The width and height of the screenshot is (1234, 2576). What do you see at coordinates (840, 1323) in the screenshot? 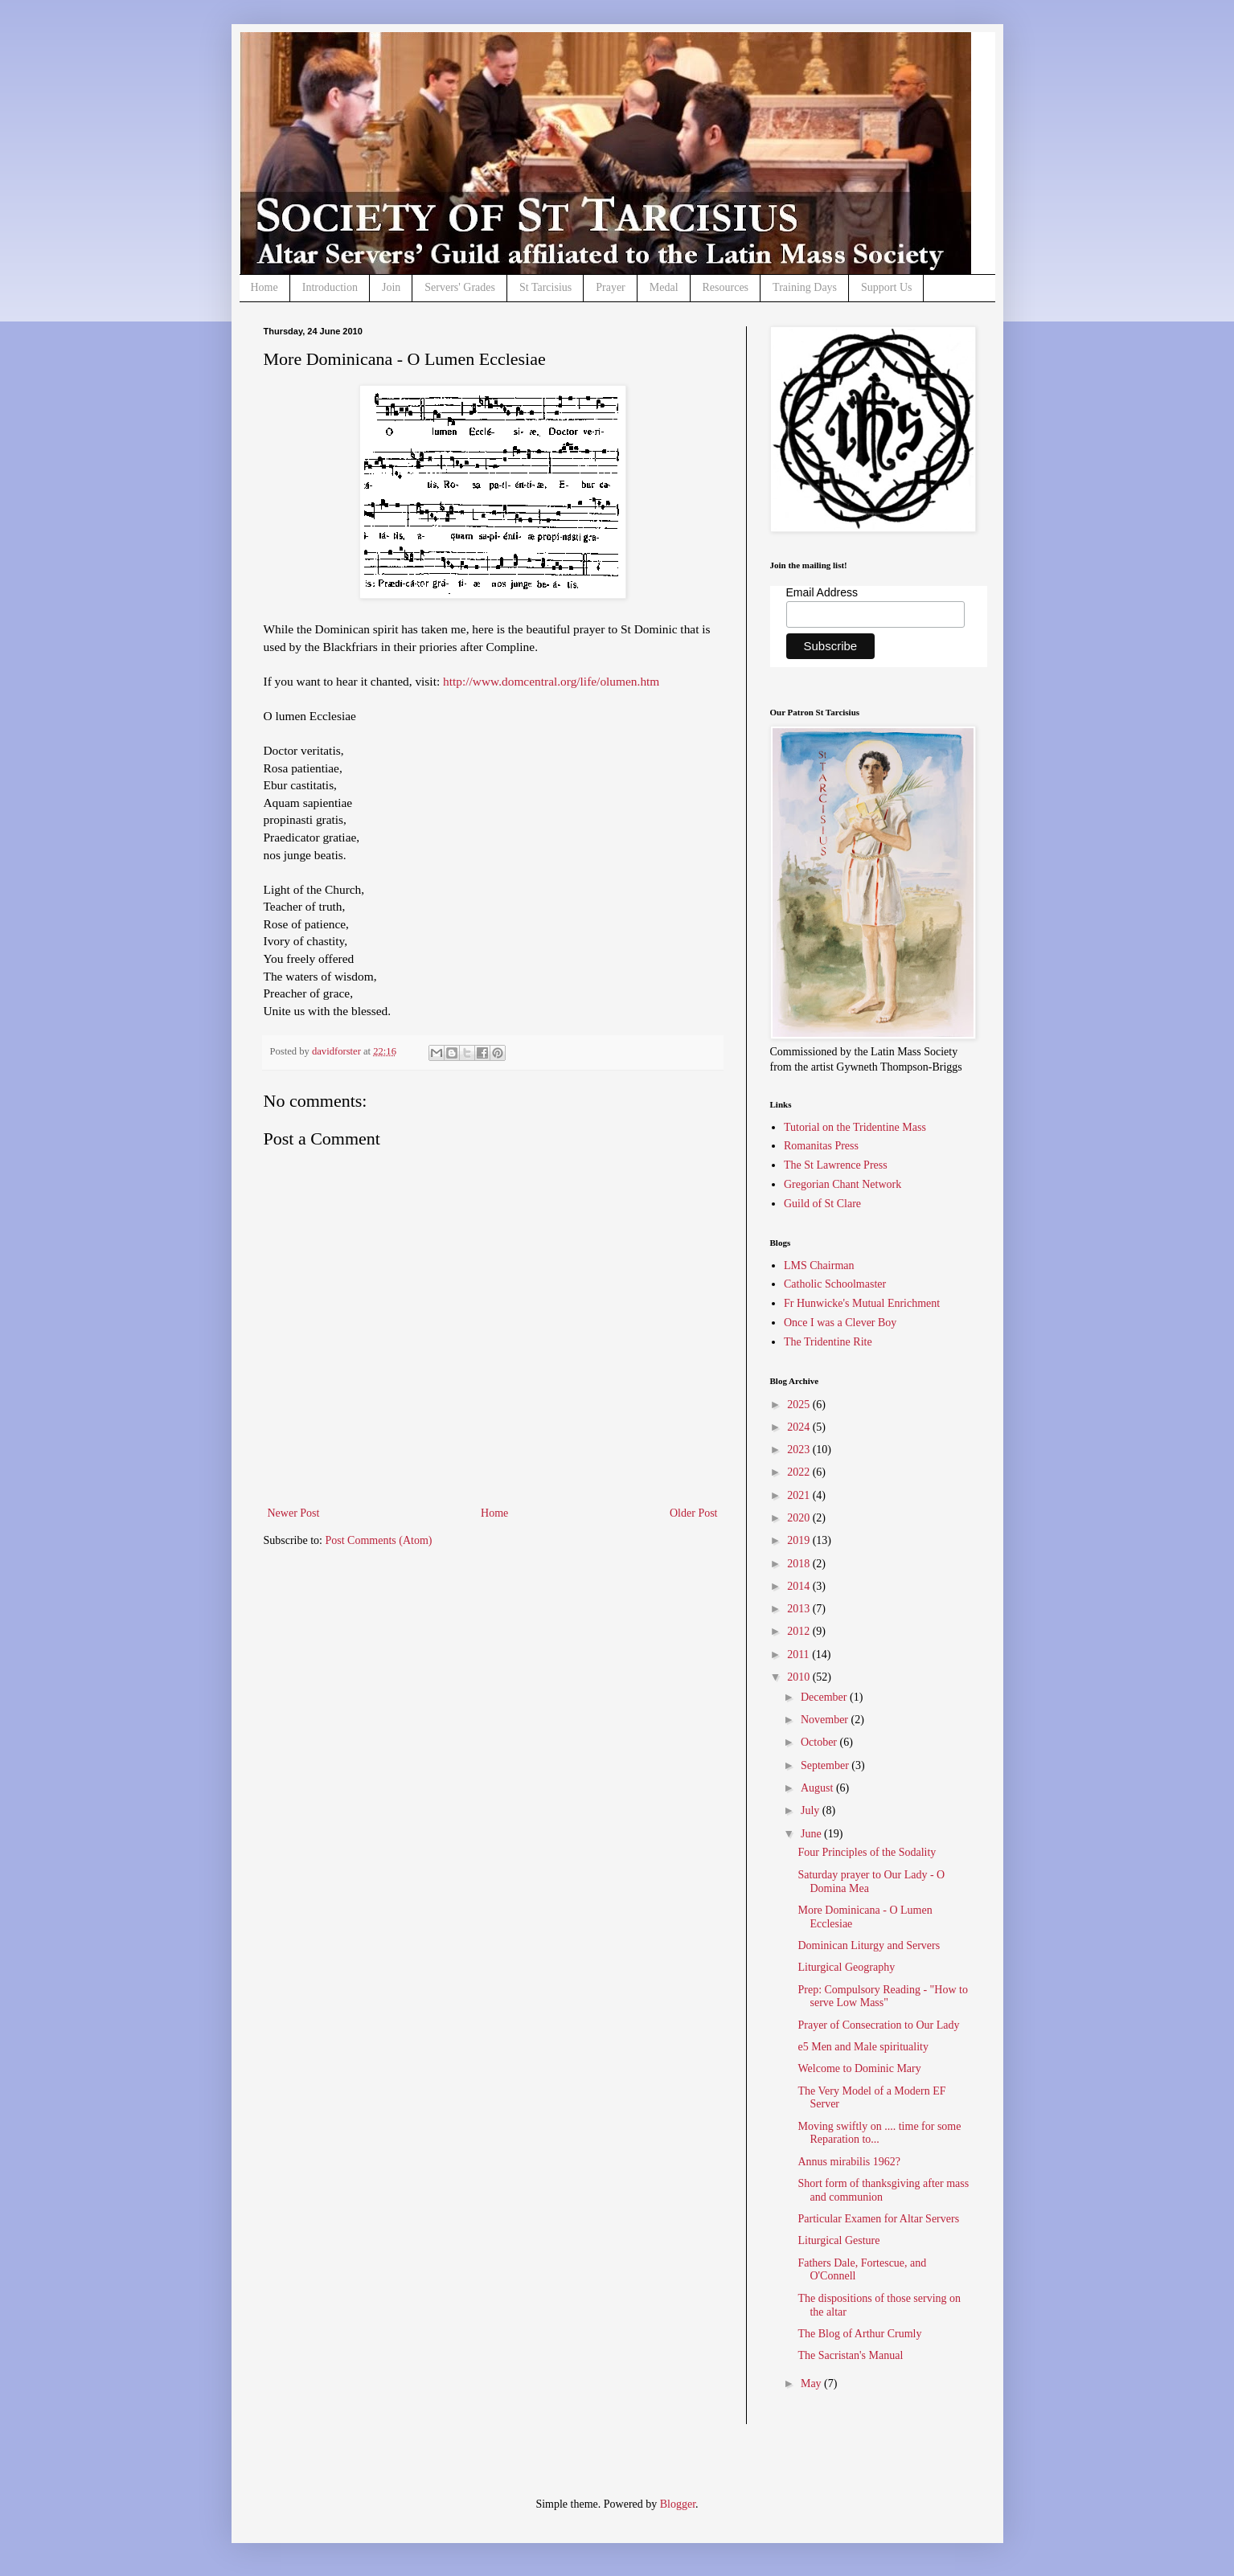
I see `Once I was a Clever Boy` at bounding box center [840, 1323].